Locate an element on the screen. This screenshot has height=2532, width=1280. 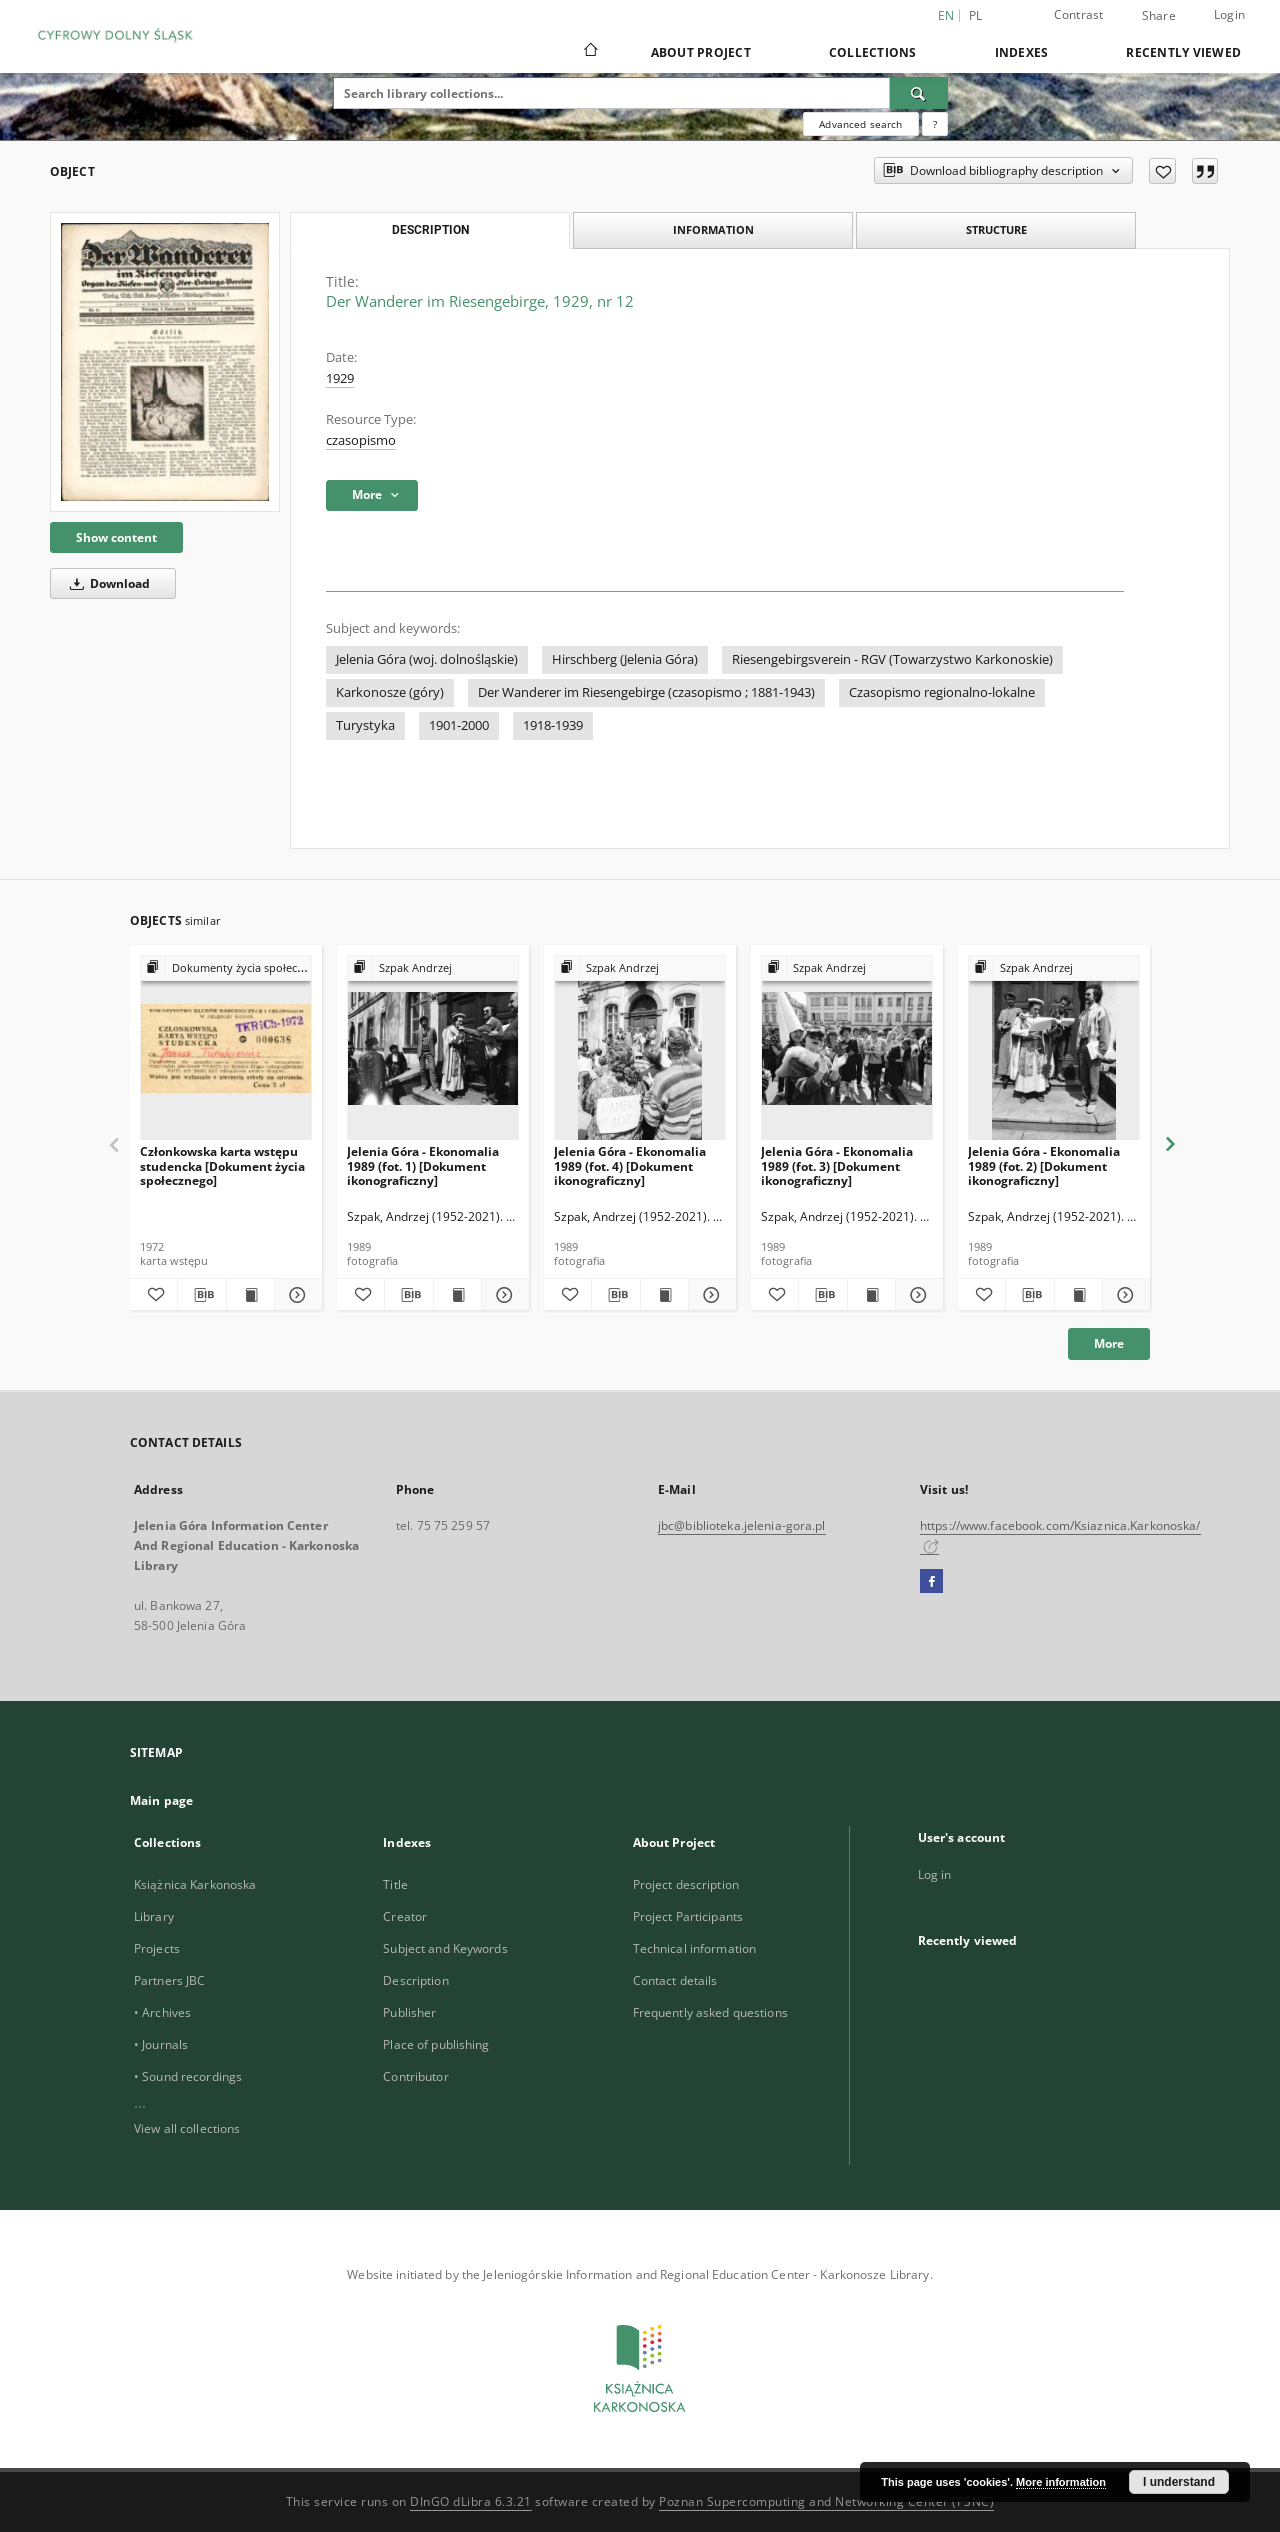
Creator is located at coordinates (405, 1916).